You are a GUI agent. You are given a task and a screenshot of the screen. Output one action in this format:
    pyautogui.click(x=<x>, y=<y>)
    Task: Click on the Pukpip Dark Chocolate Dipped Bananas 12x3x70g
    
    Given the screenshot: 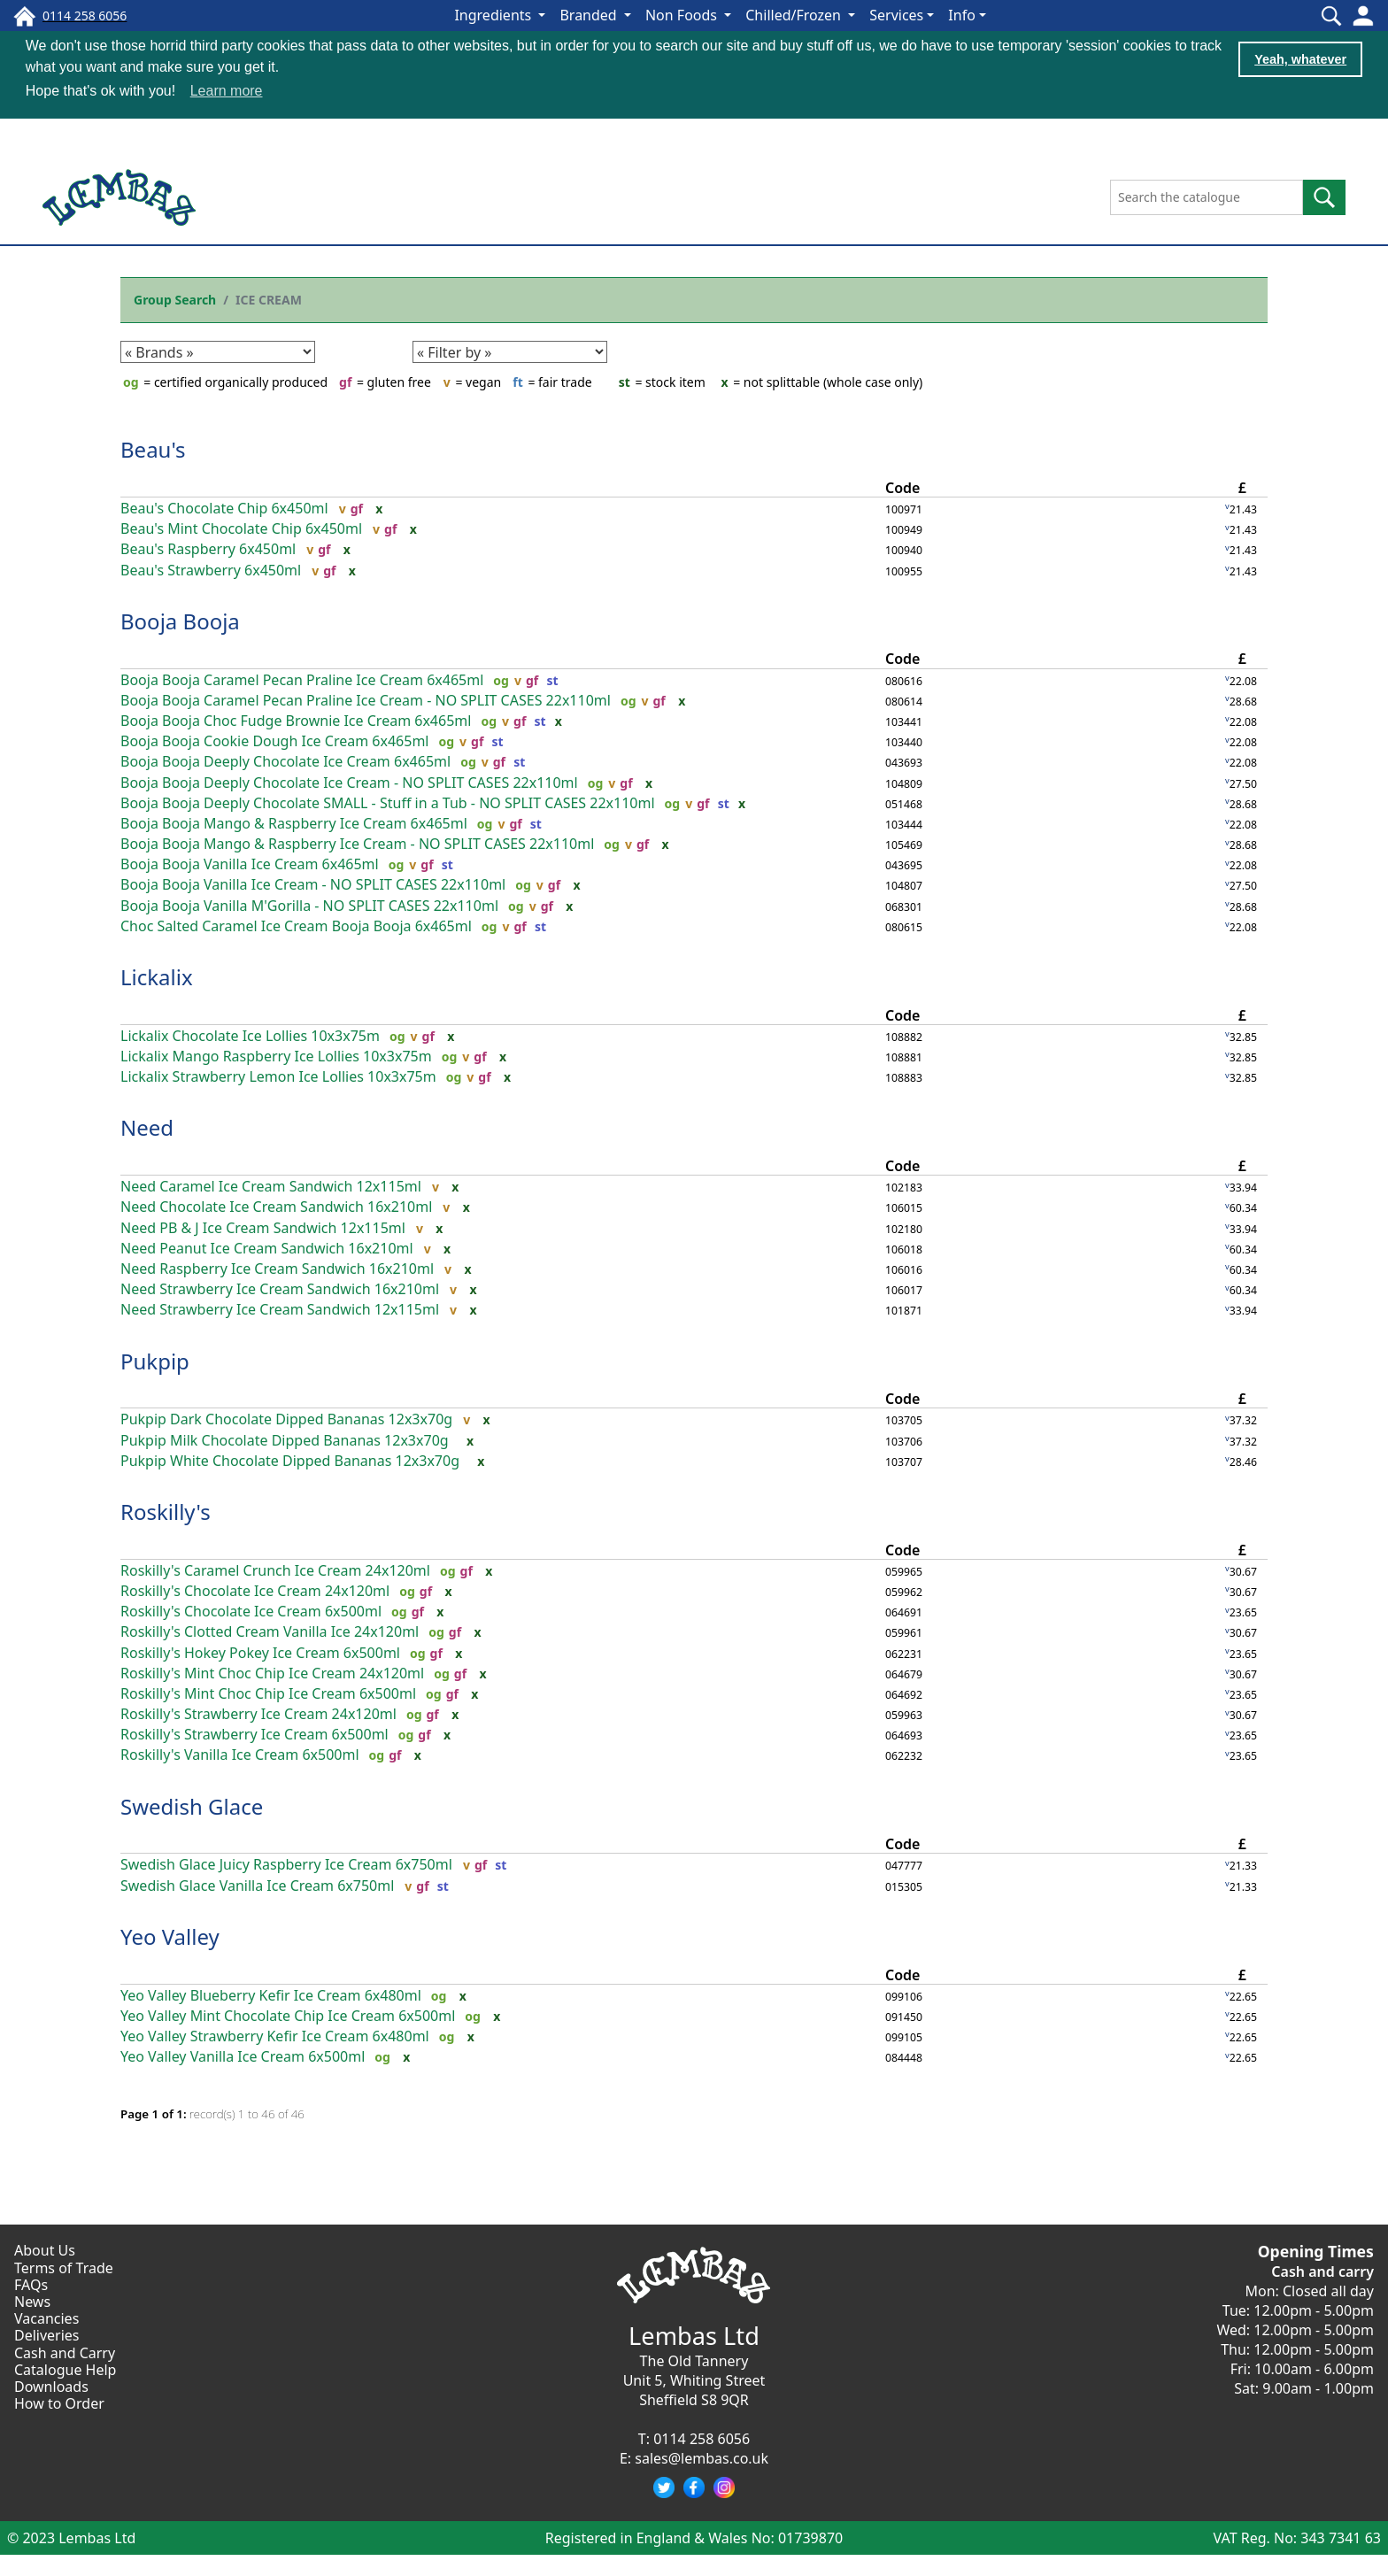 What is the action you would take?
    pyautogui.click(x=286, y=1419)
    